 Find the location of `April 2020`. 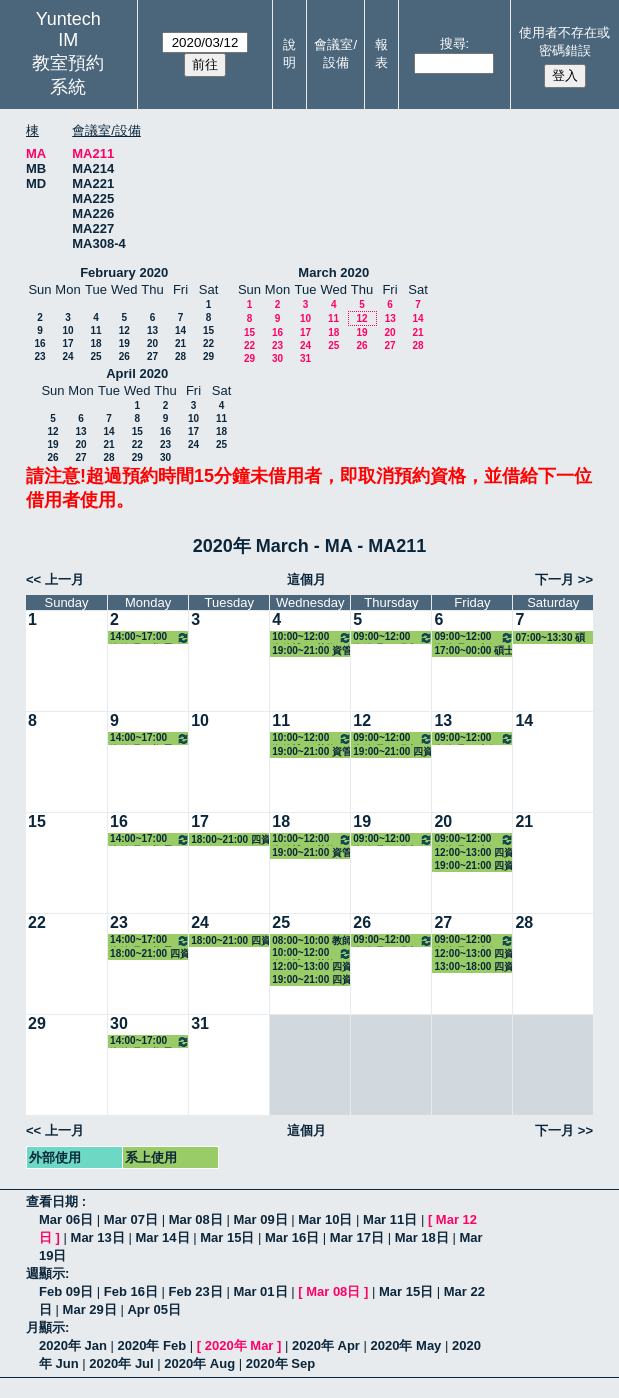

April 2020 is located at coordinates (137, 373).